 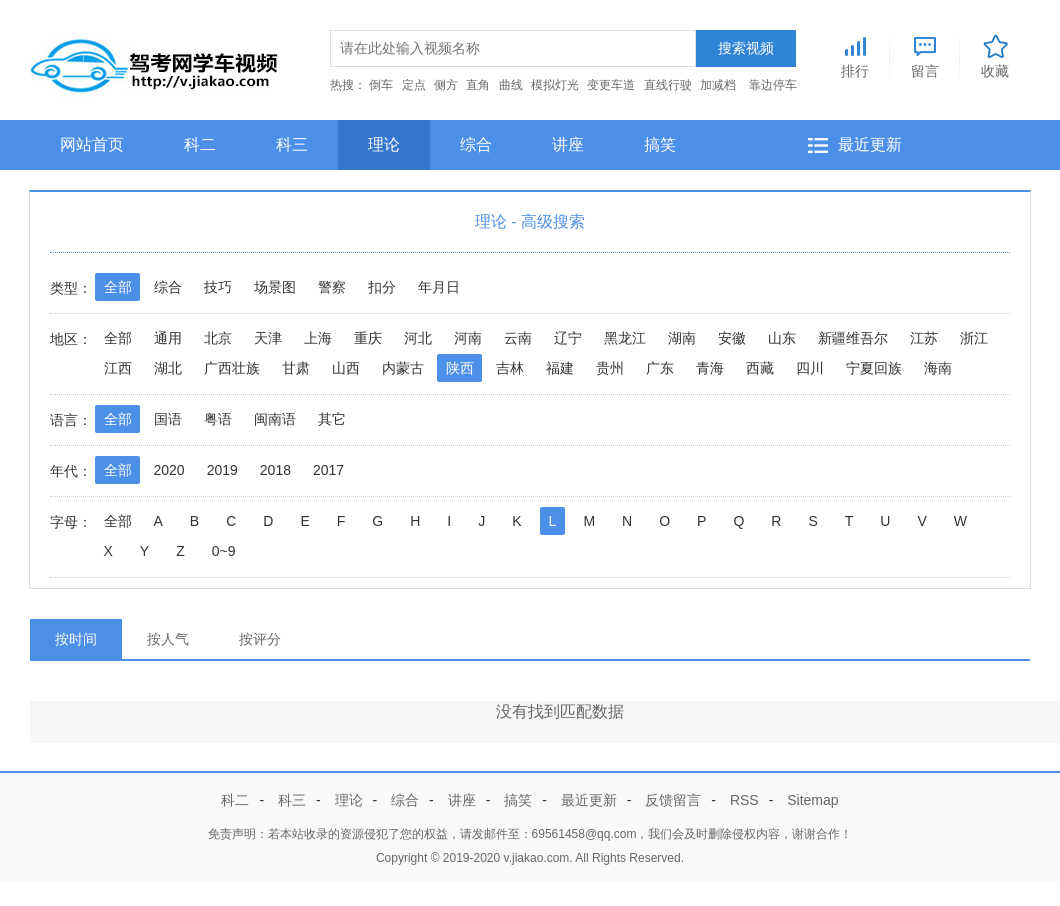 What do you see at coordinates (555, 85) in the screenshot?
I see `模拟灯光` at bounding box center [555, 85].